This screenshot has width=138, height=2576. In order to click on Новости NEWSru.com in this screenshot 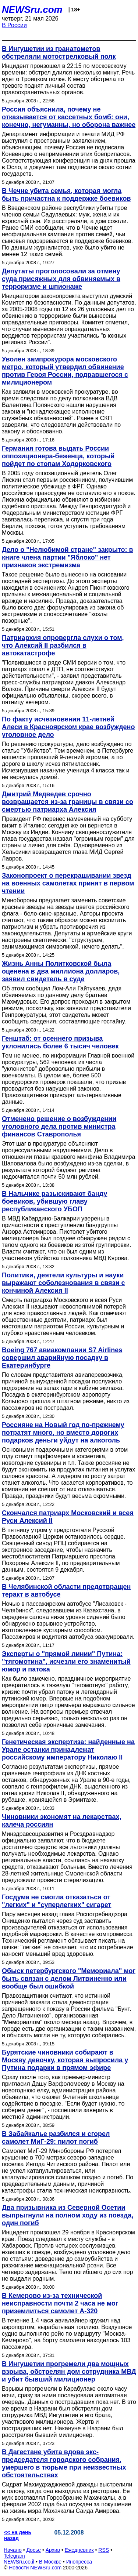, I will do `click(35, 2567)`.